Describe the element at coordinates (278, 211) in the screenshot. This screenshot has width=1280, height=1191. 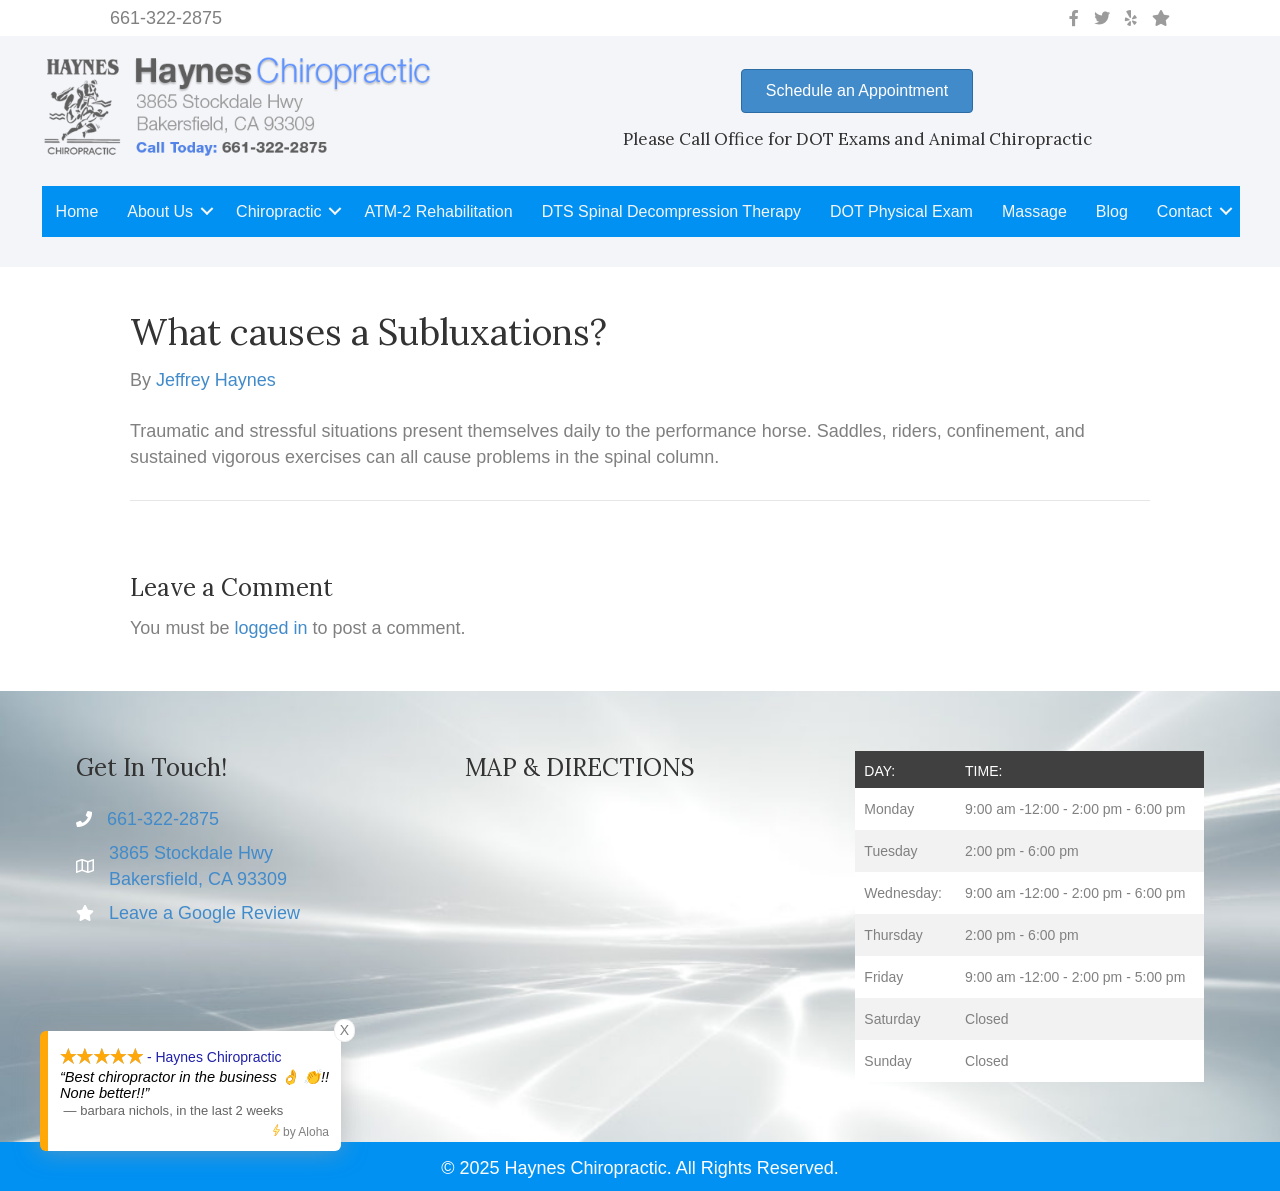
I see `Chiropractic` at that location.